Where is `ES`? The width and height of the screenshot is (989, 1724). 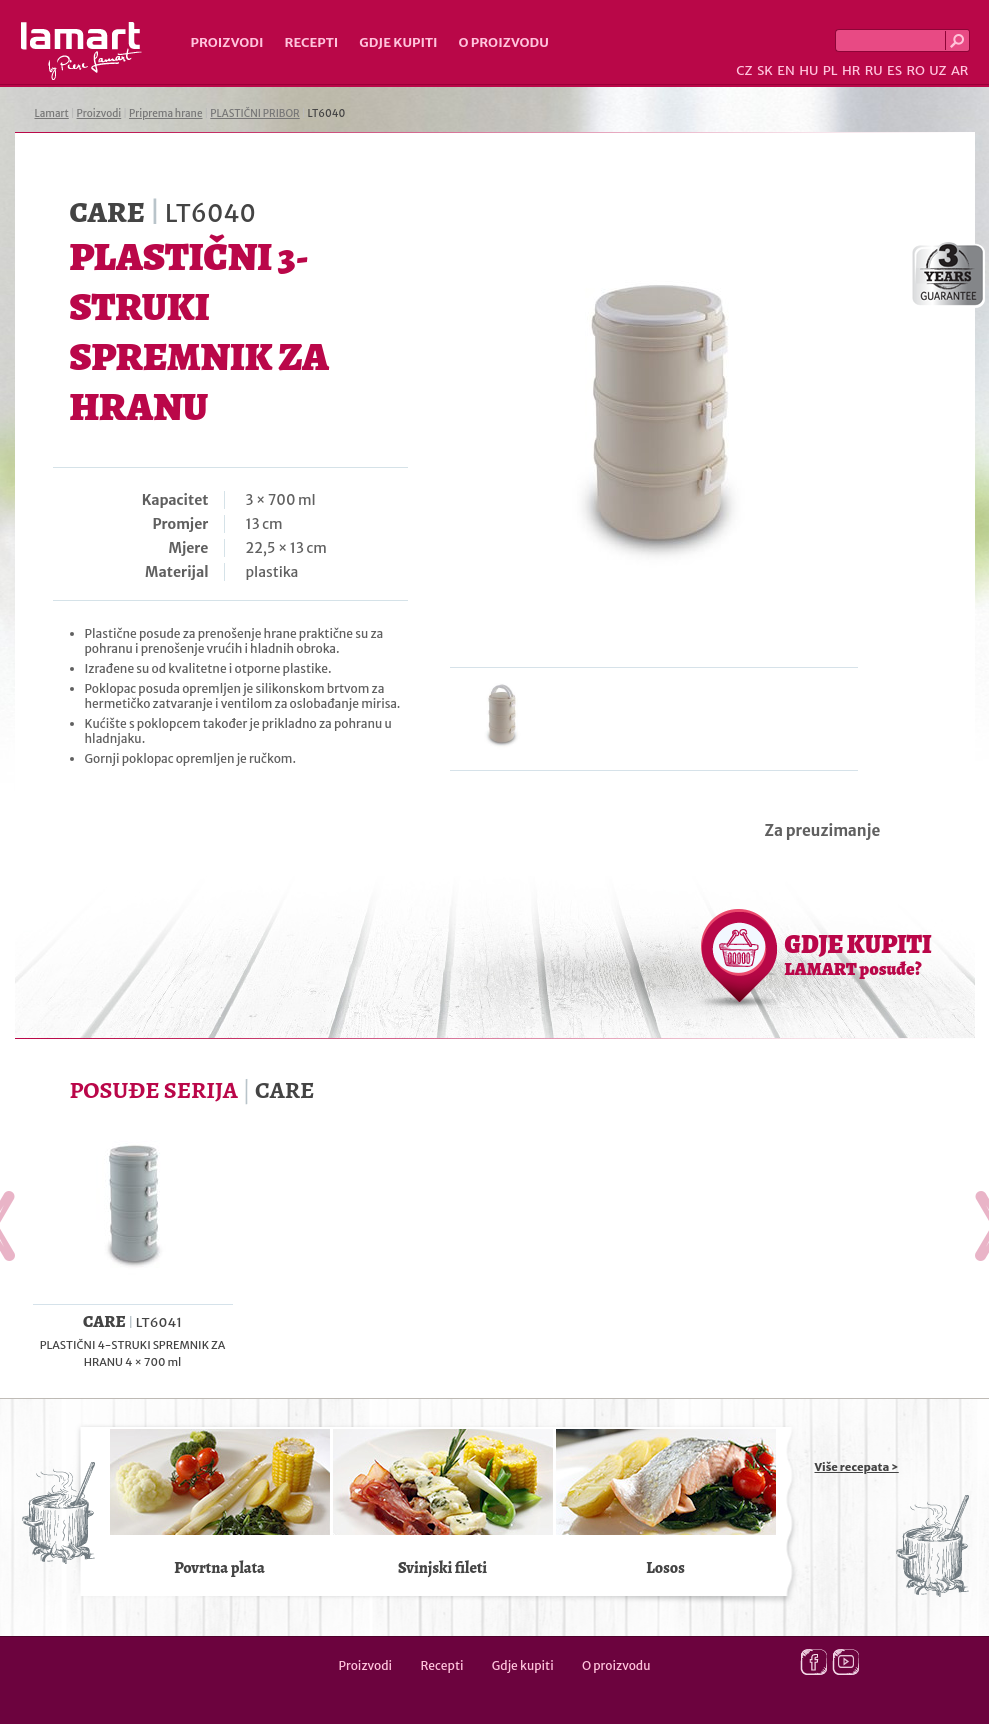
ES is located at coordinates (894, 70).